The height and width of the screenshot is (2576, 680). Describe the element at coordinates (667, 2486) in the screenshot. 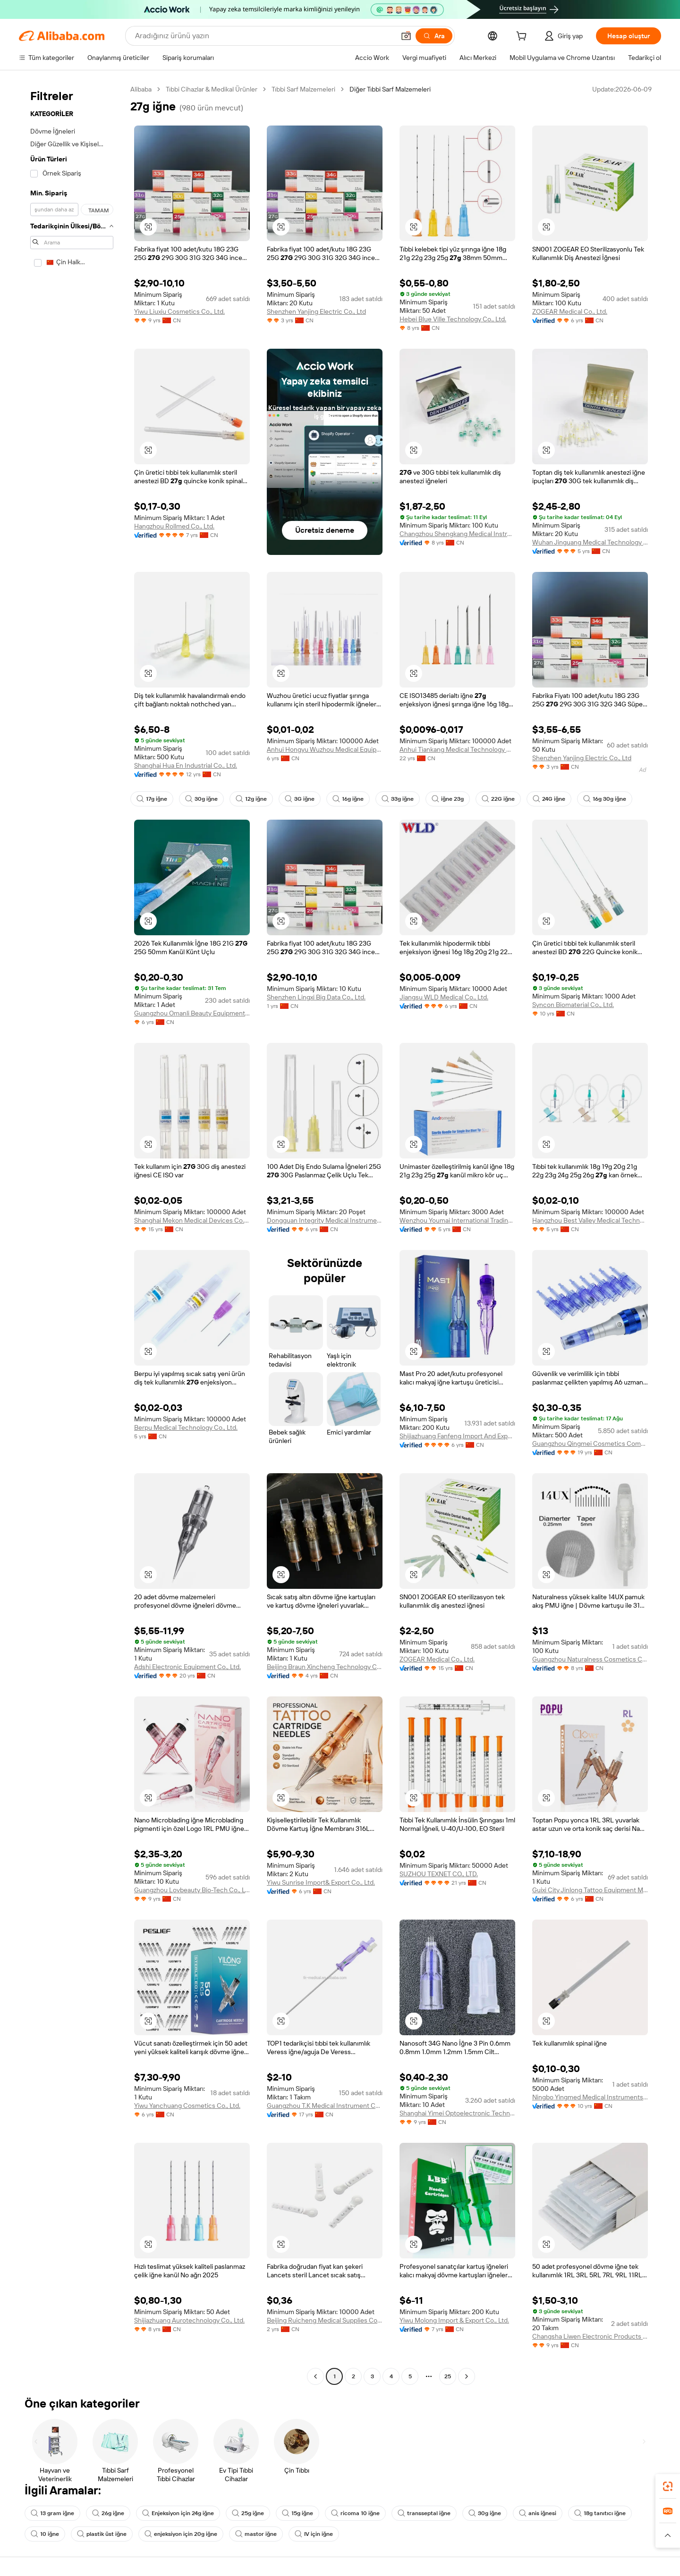

I see `[link]` at that location.